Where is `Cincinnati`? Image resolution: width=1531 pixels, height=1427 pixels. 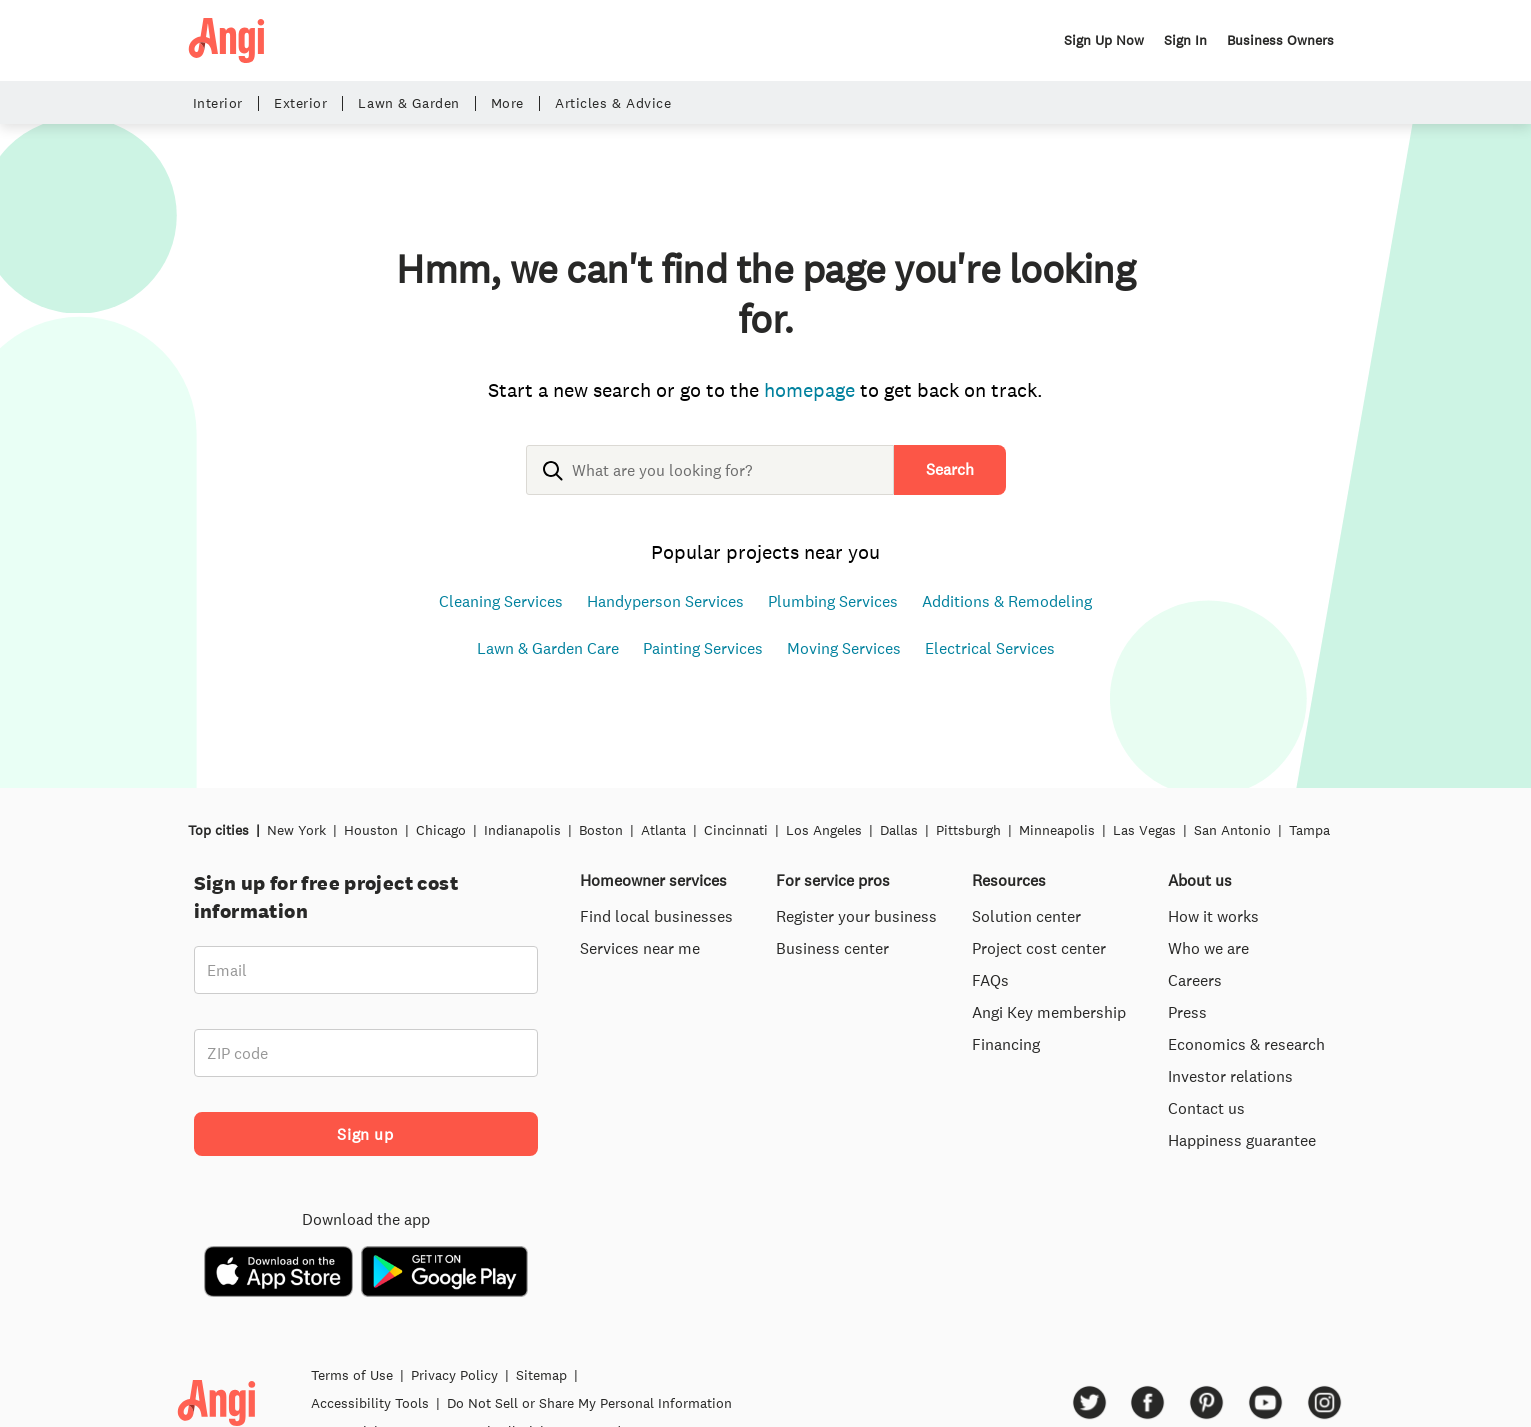
Cincinnati is located at coordinates (736, 830).